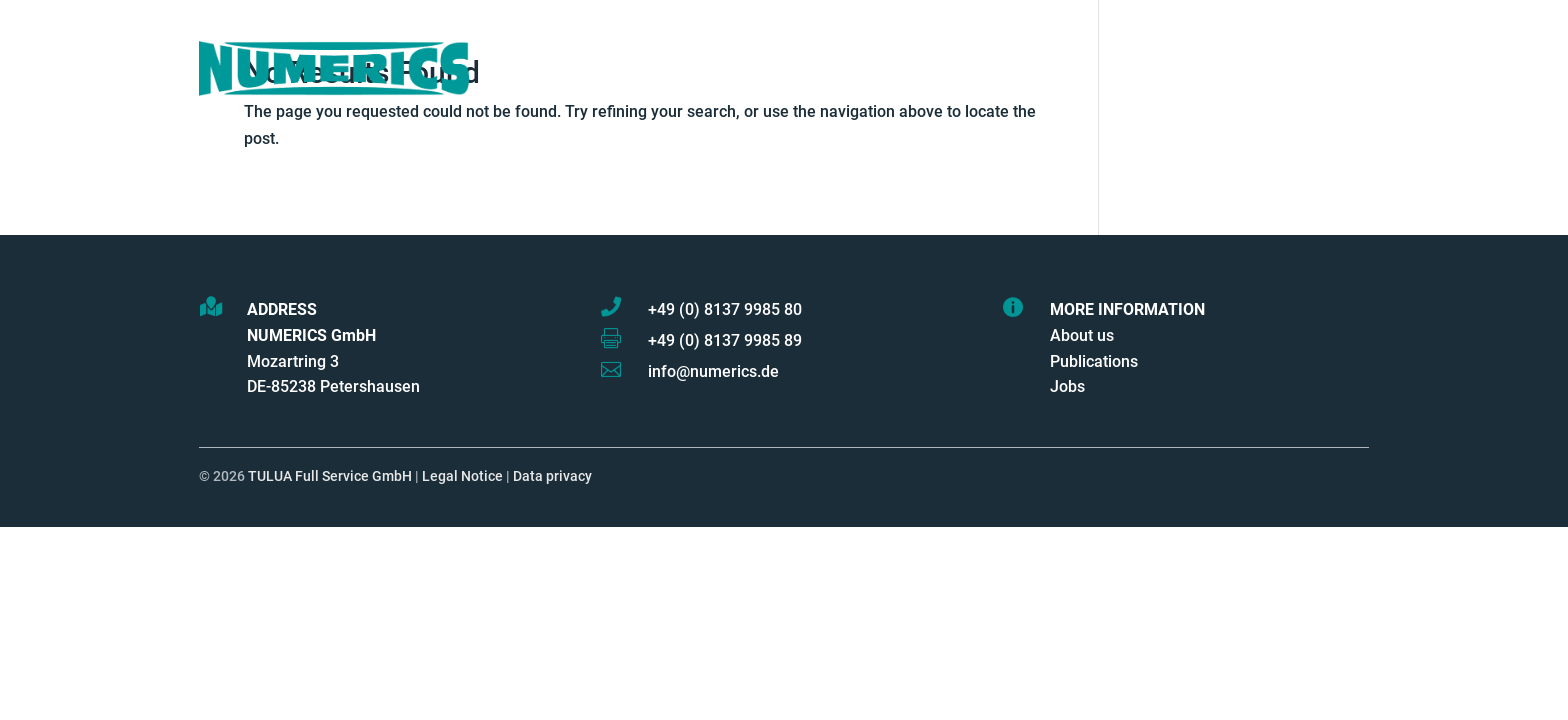  I want to click on Publications, so click(1094, 361).